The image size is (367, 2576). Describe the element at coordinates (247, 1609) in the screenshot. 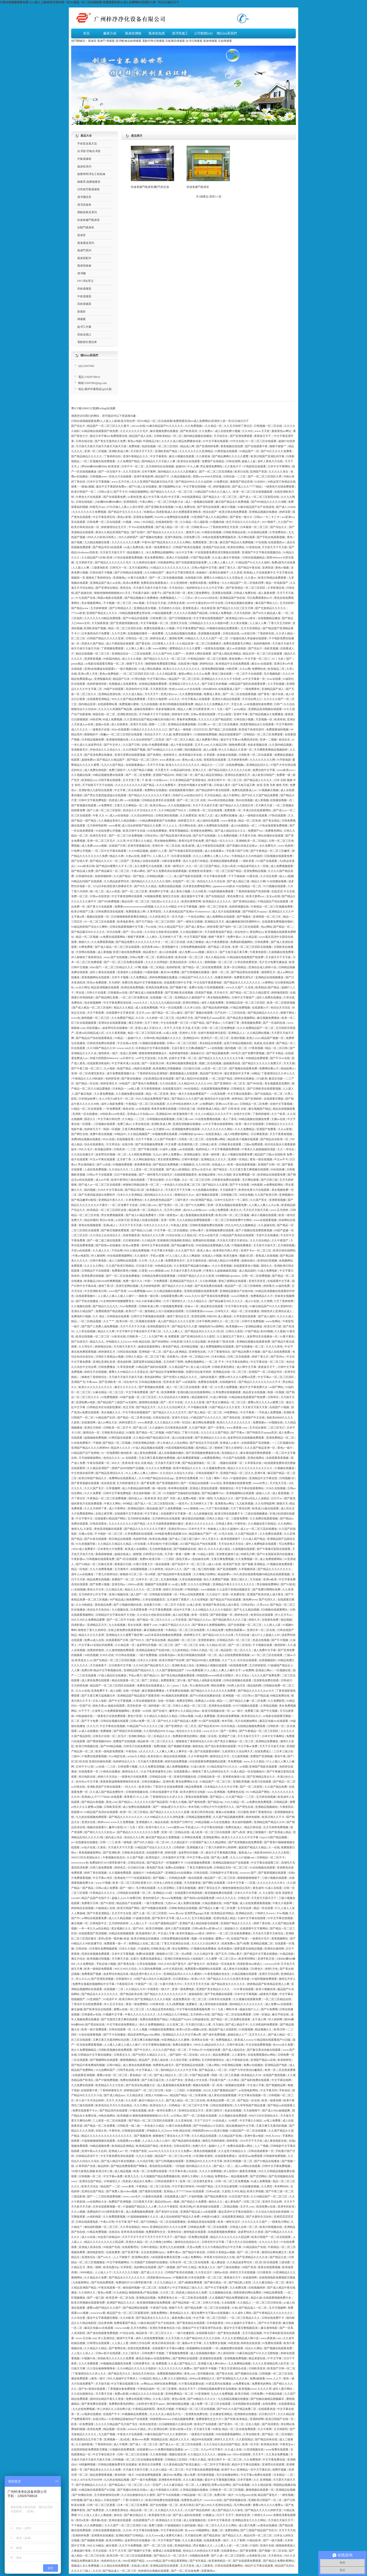

I see `国产九九九精品视频` at that location.